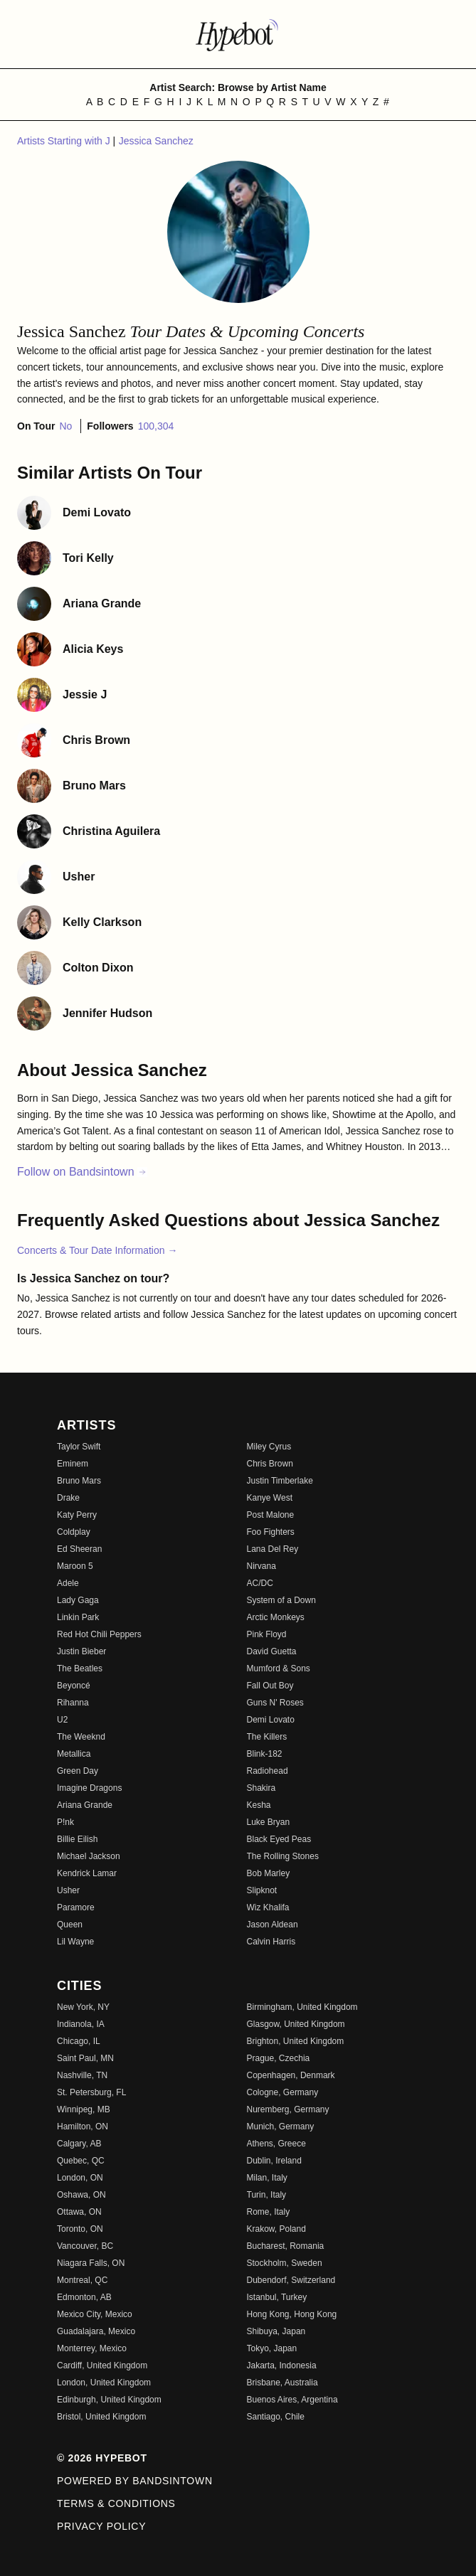 This screenshot has width=476, height=2576. Describe the element at coordinates (284, 2263) in the screenshot. I see `Stockholm, Sweden` at that location.